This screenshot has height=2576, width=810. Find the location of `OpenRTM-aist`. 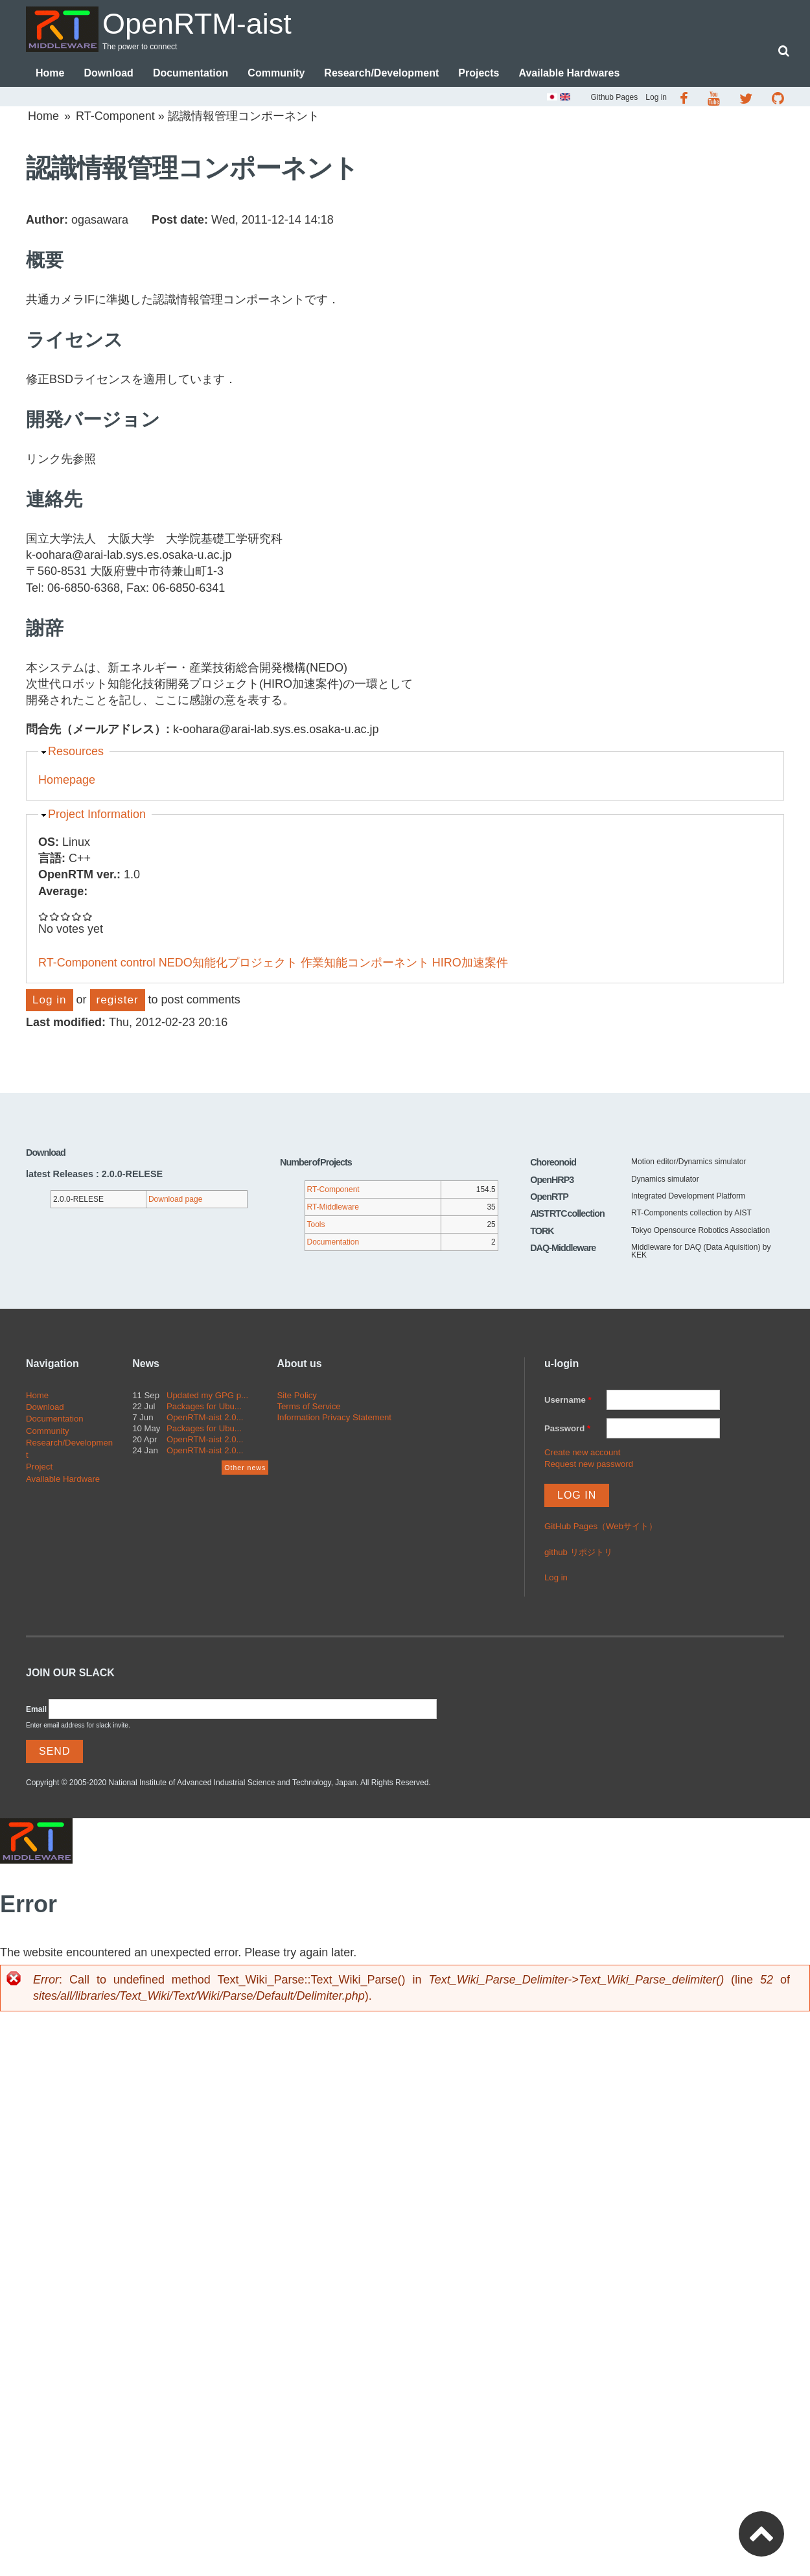

OpenRTM-aist is located at coordinates (197, 23).